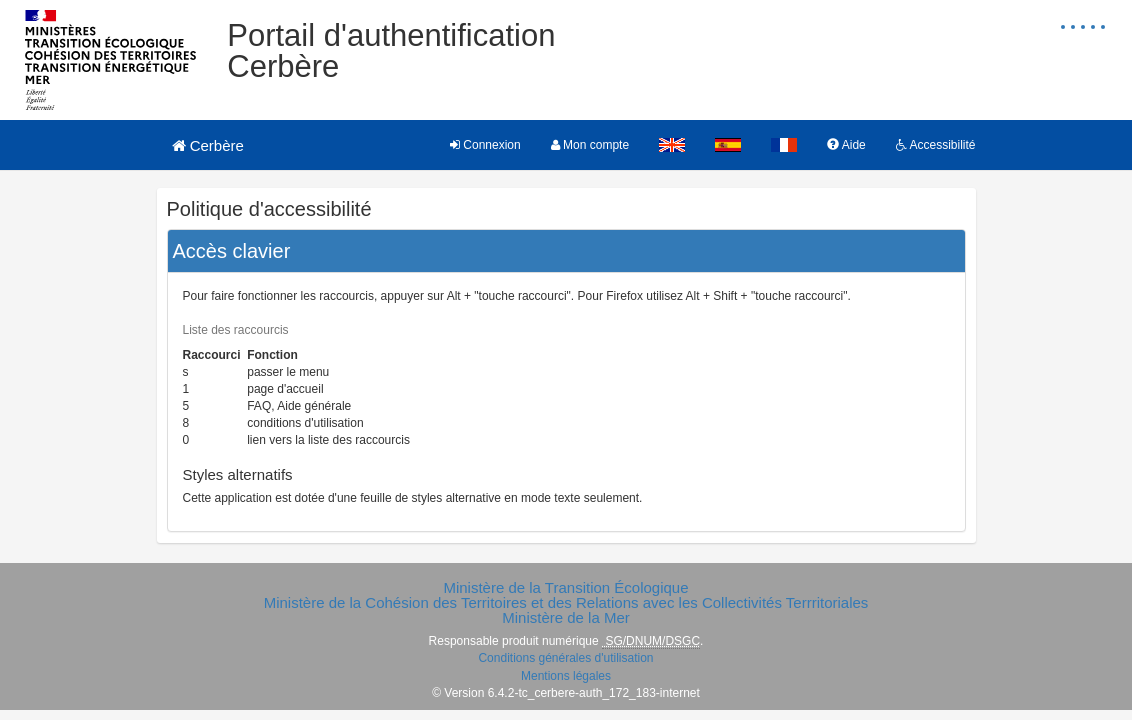 Image resolution: width=1132 pixels, height=720 pixels. Describe the element at coordinates (566, 617) in the screenshot. I see `Ministère de la Mer` at that location.